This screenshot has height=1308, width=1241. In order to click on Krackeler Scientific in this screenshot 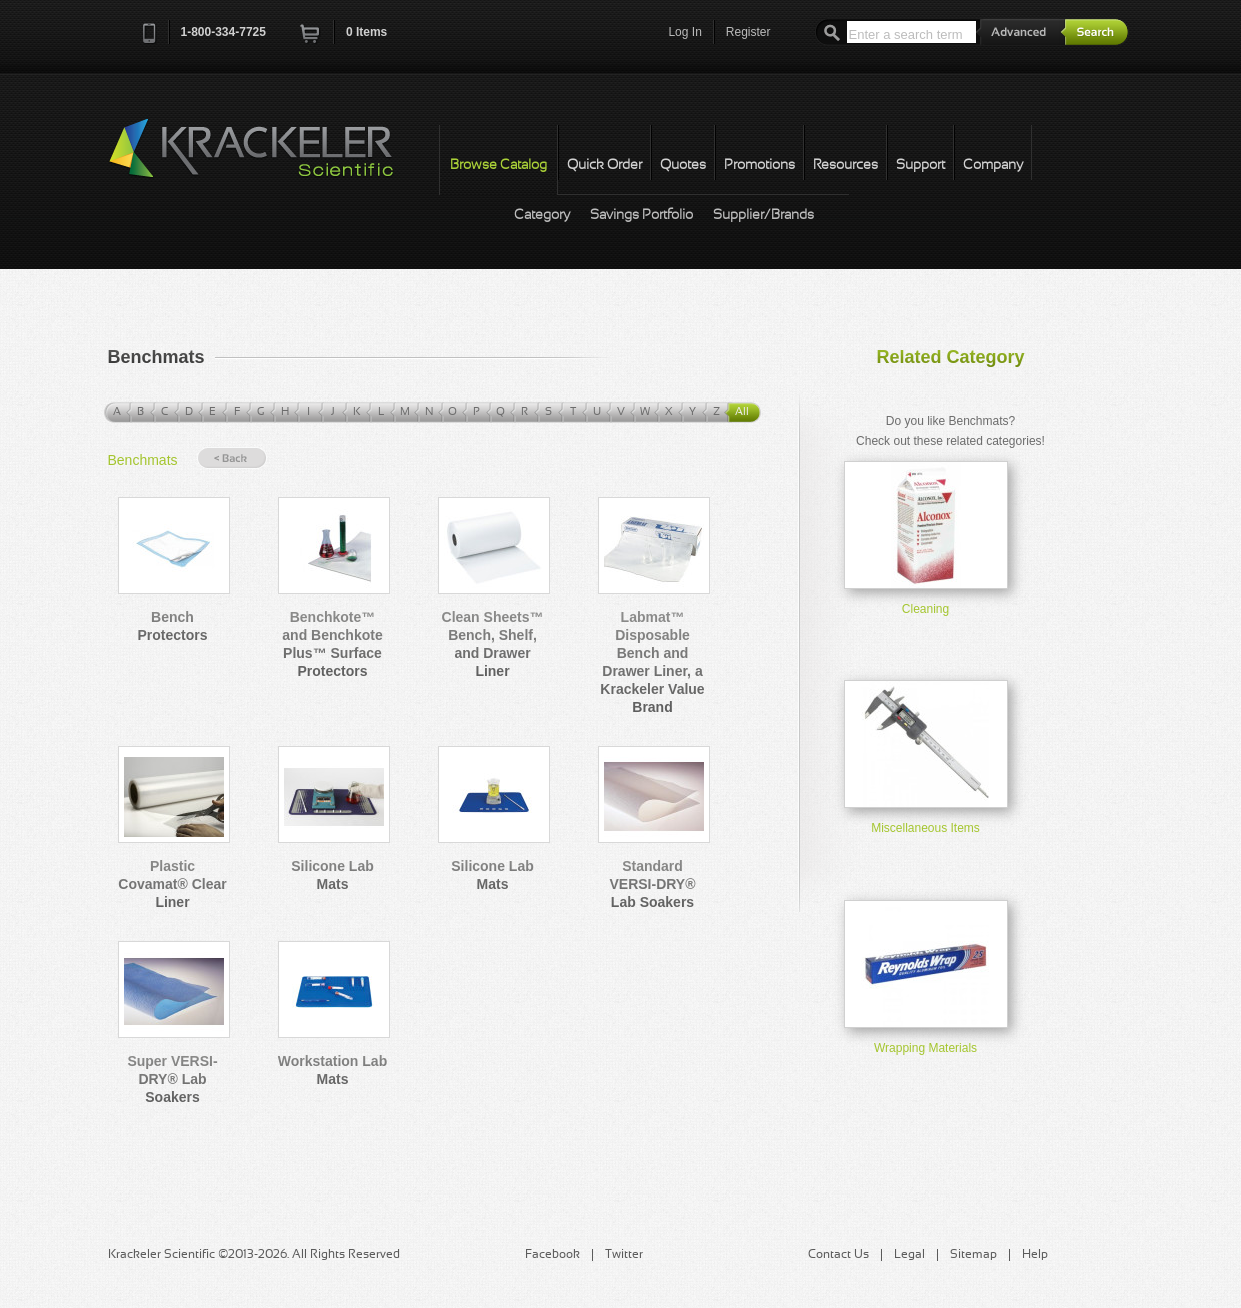, I will do `click(271, 159)`.